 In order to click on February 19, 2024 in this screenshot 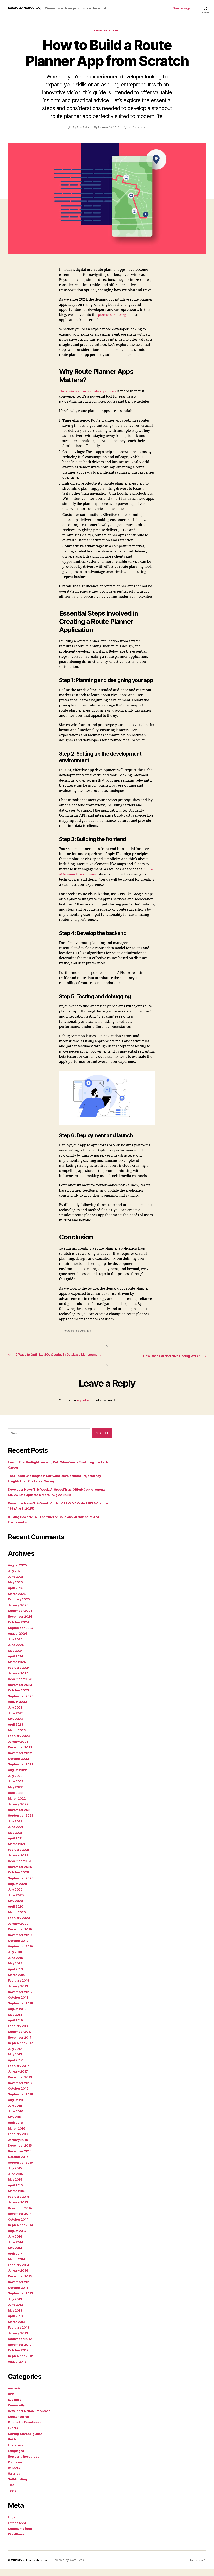, I will do `click(108, 130)`.